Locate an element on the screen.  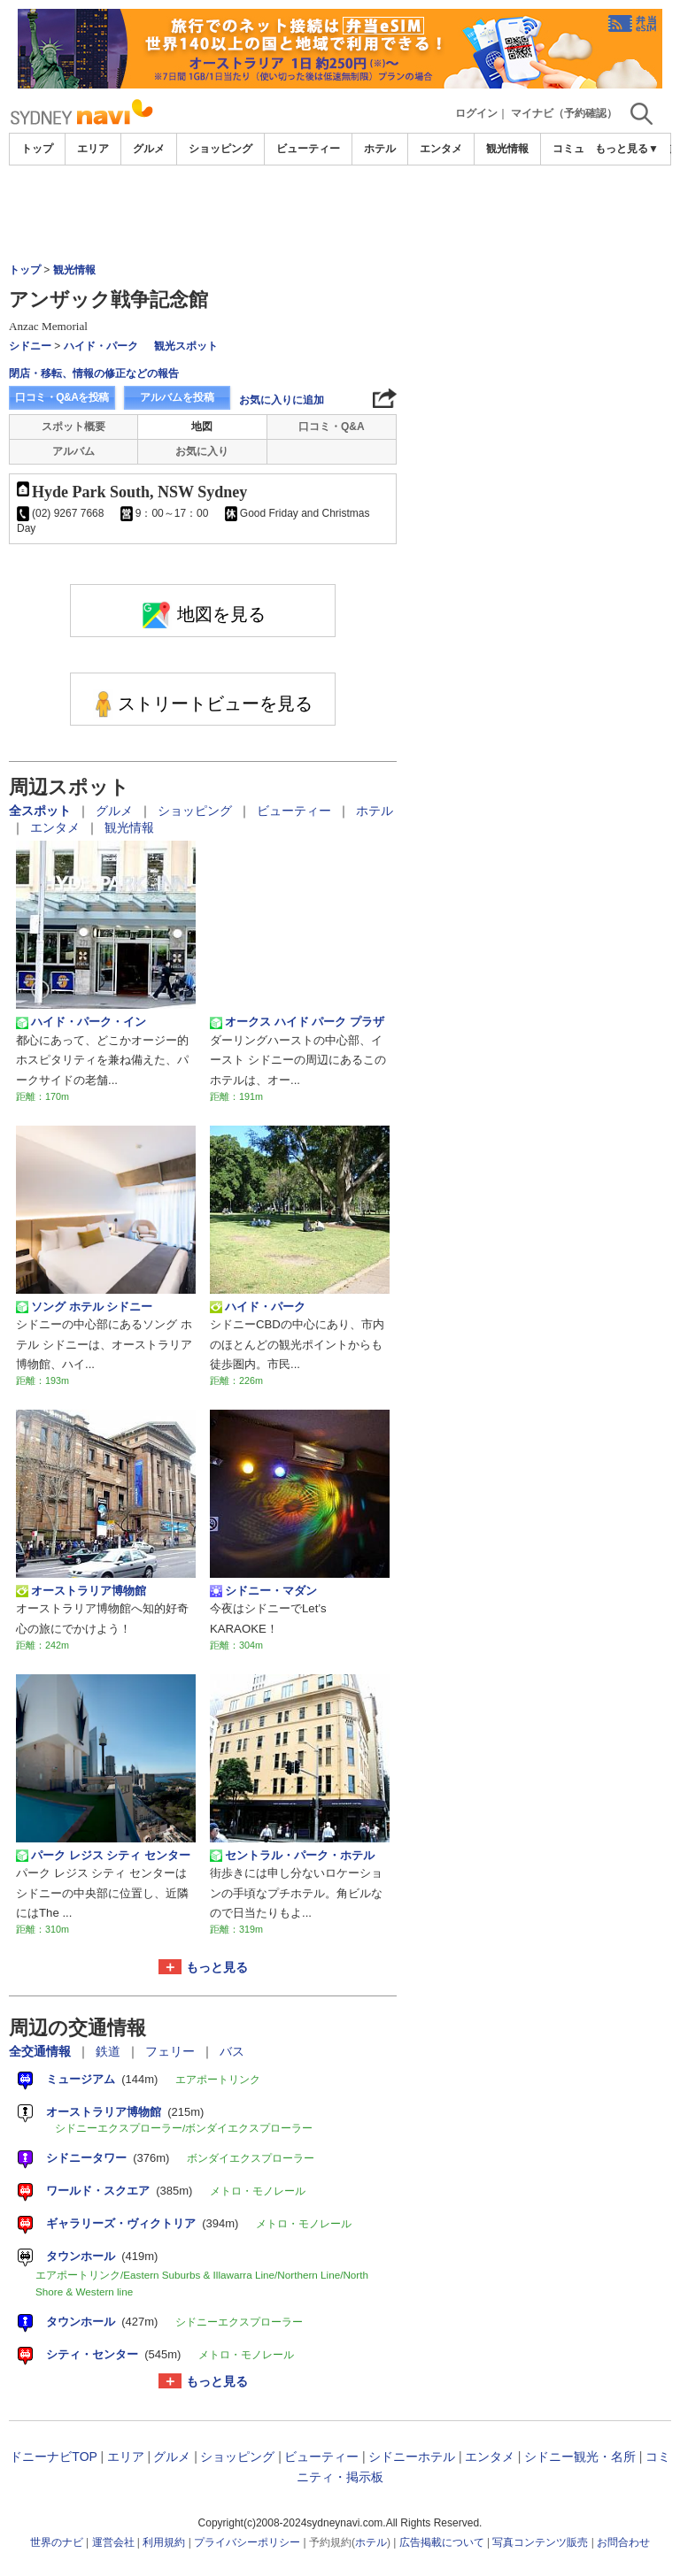
[Advertisement] is located at coordinates (340, 214).